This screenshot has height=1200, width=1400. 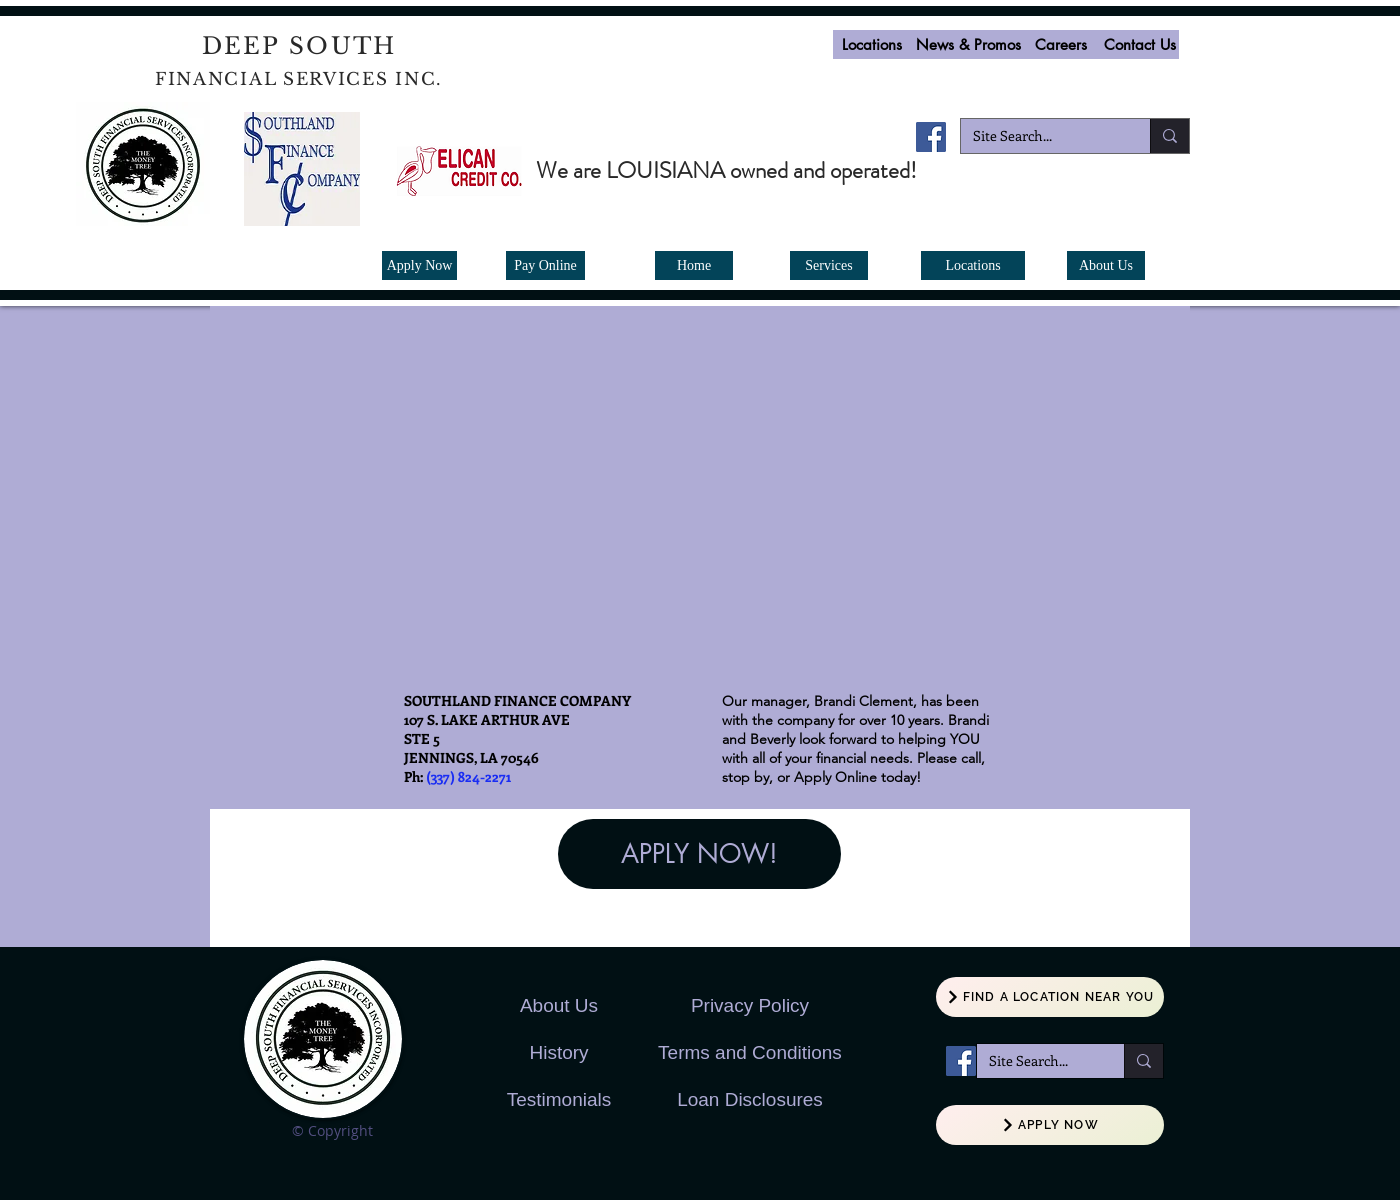 What do you see at coordinates (1050, 1125) in the screenshot?
I see `[APPLY NOW]` at bounding box center [1050, 1125].